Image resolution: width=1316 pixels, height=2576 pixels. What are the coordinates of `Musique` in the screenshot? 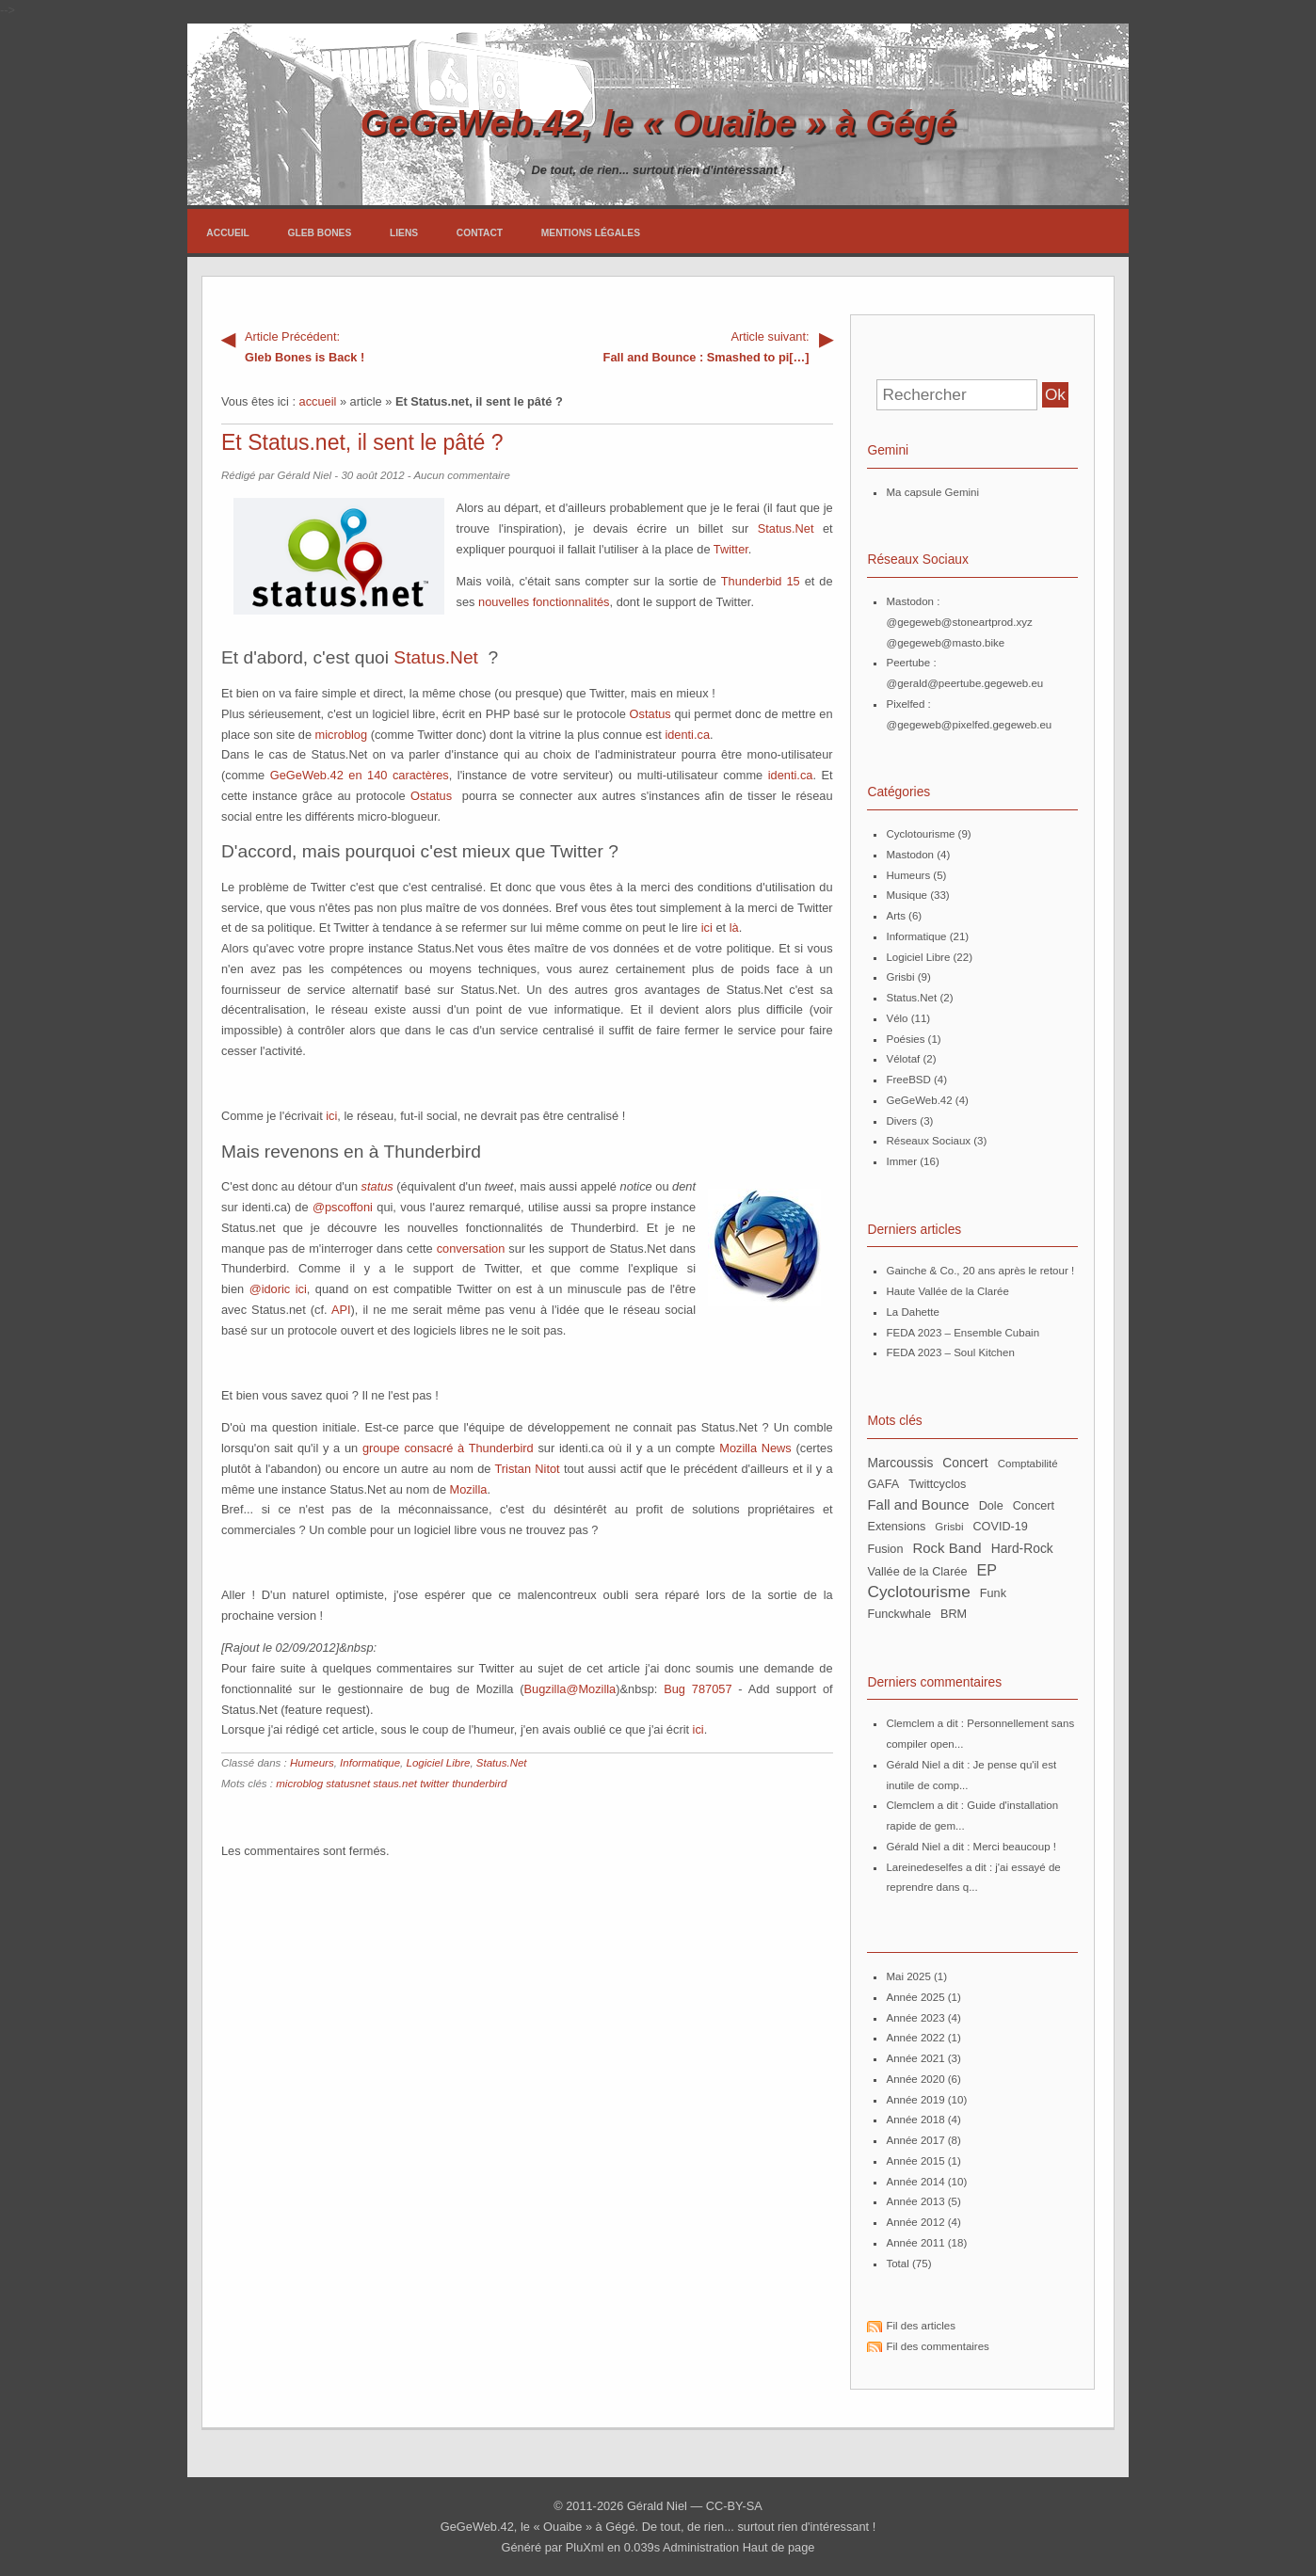 It's located at (906, 895).